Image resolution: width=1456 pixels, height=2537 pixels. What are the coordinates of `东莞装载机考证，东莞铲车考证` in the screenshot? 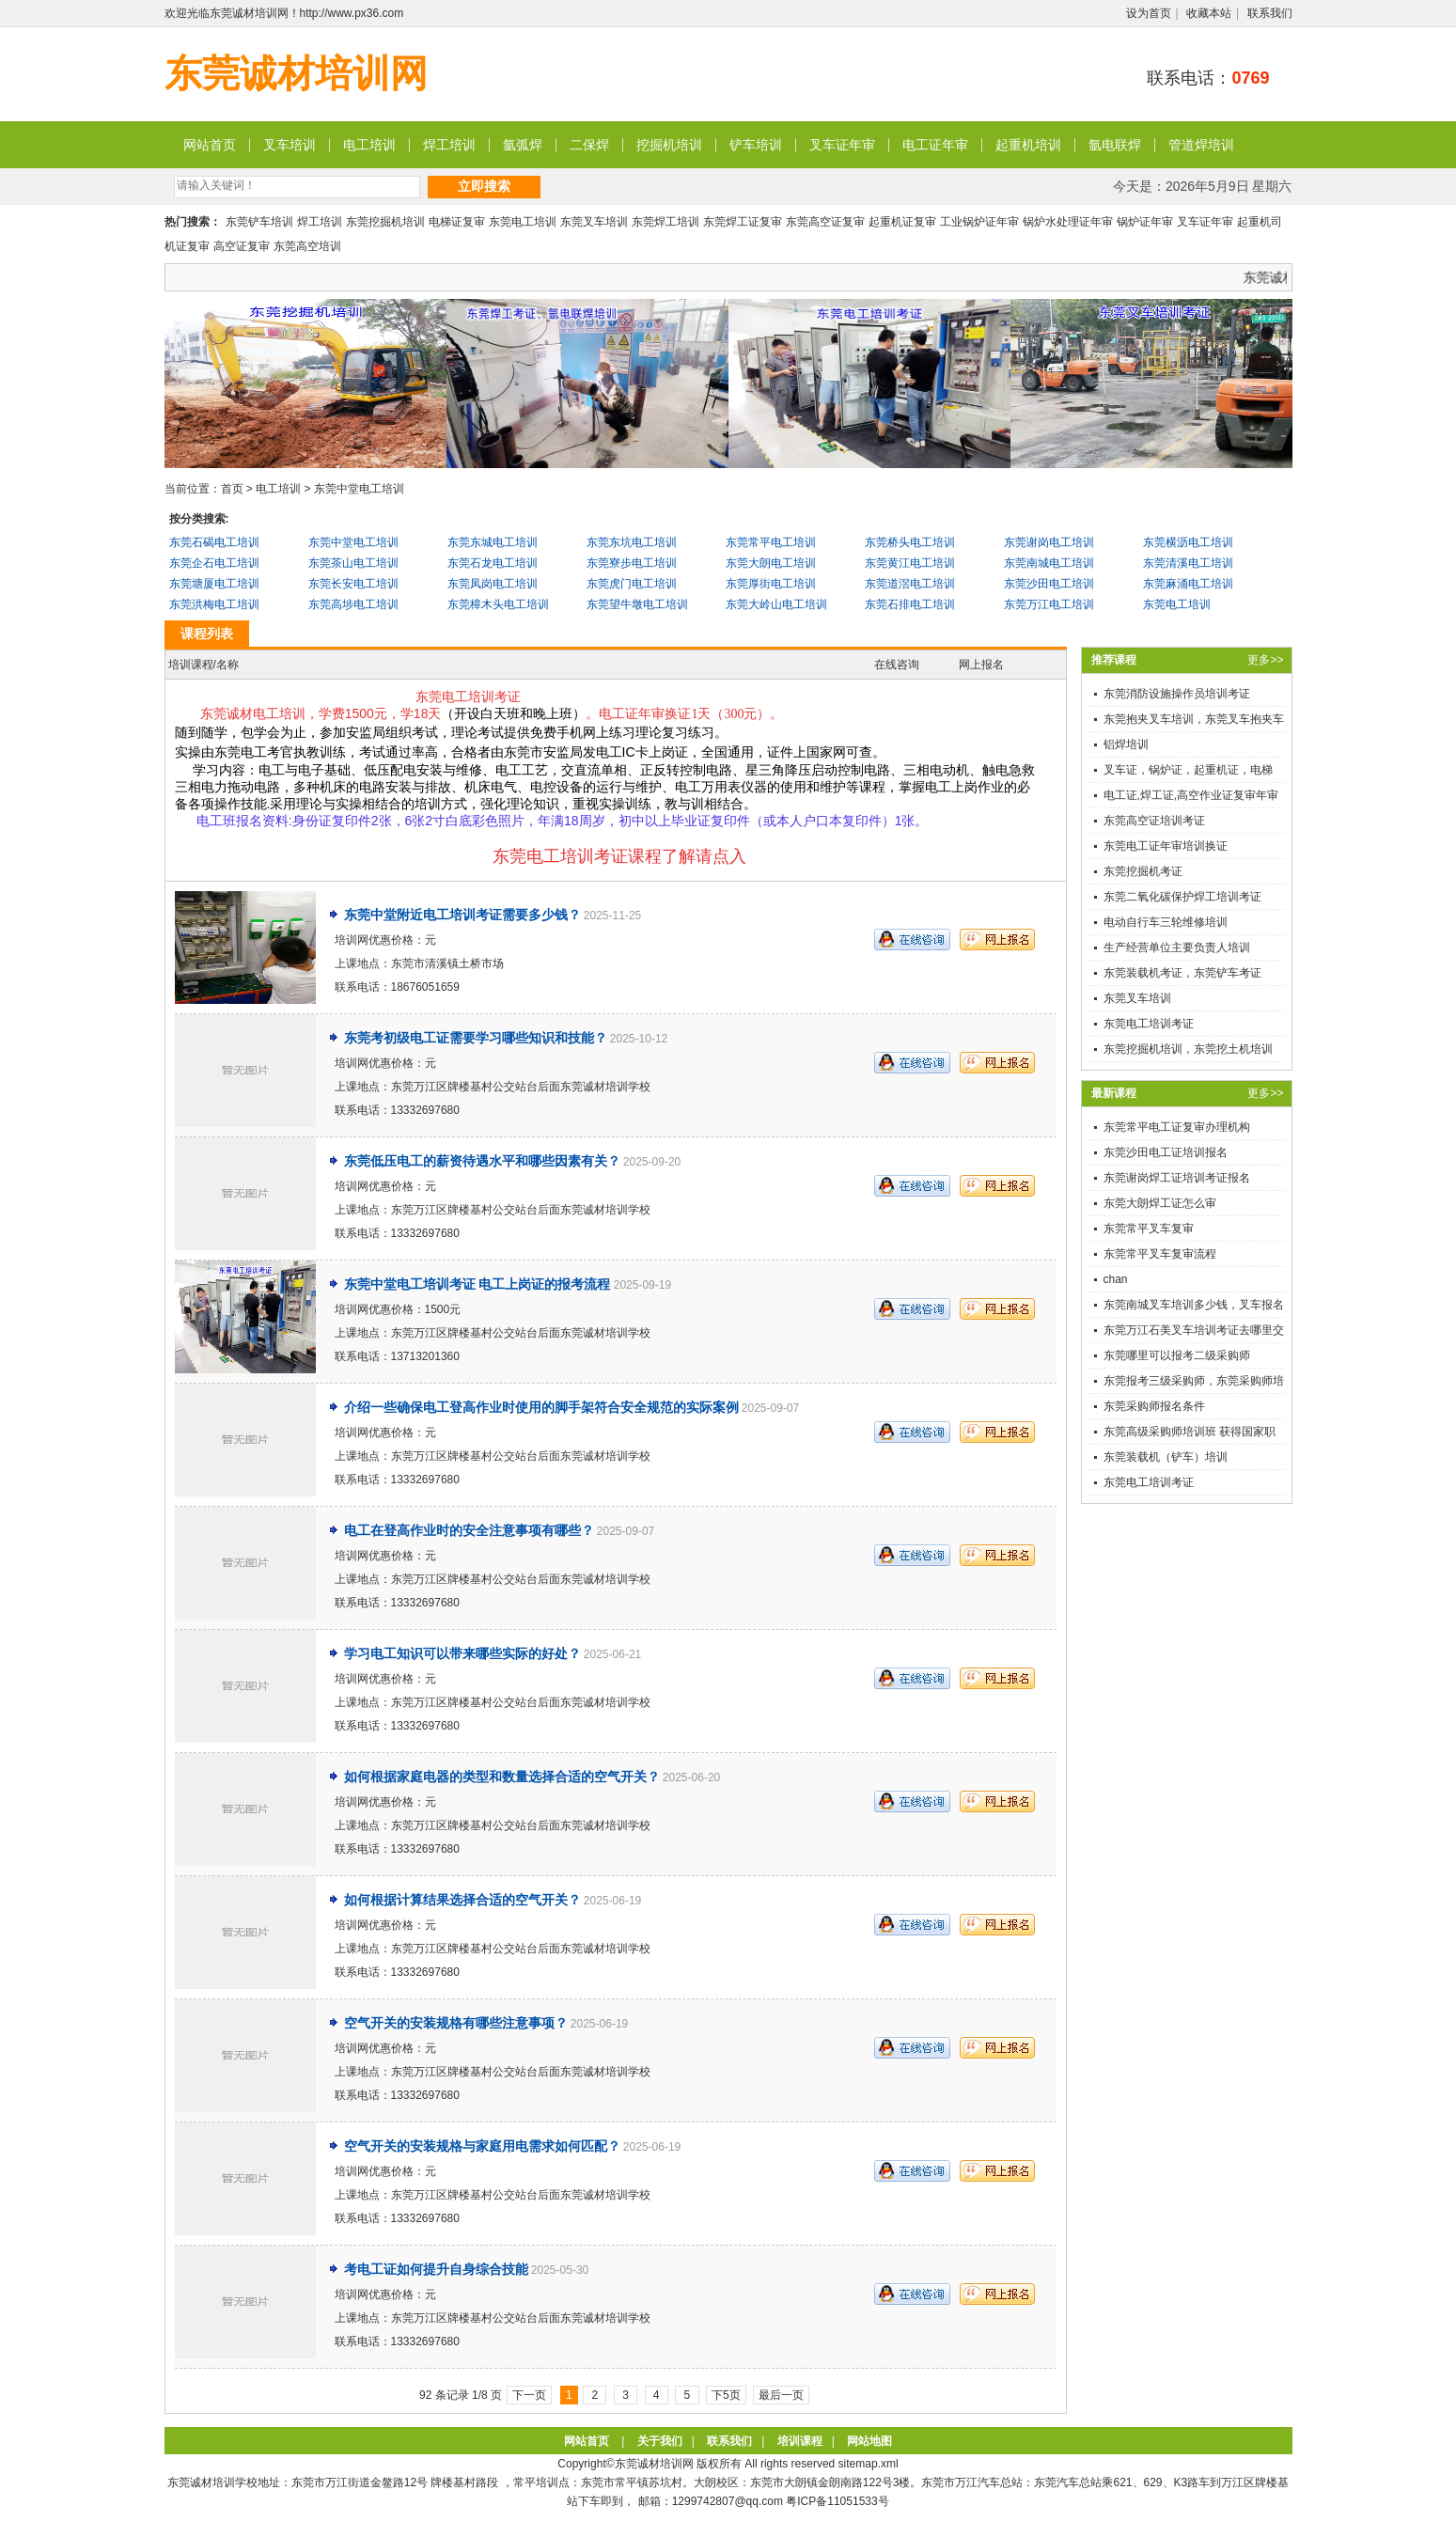 It's located at (1182, 972).